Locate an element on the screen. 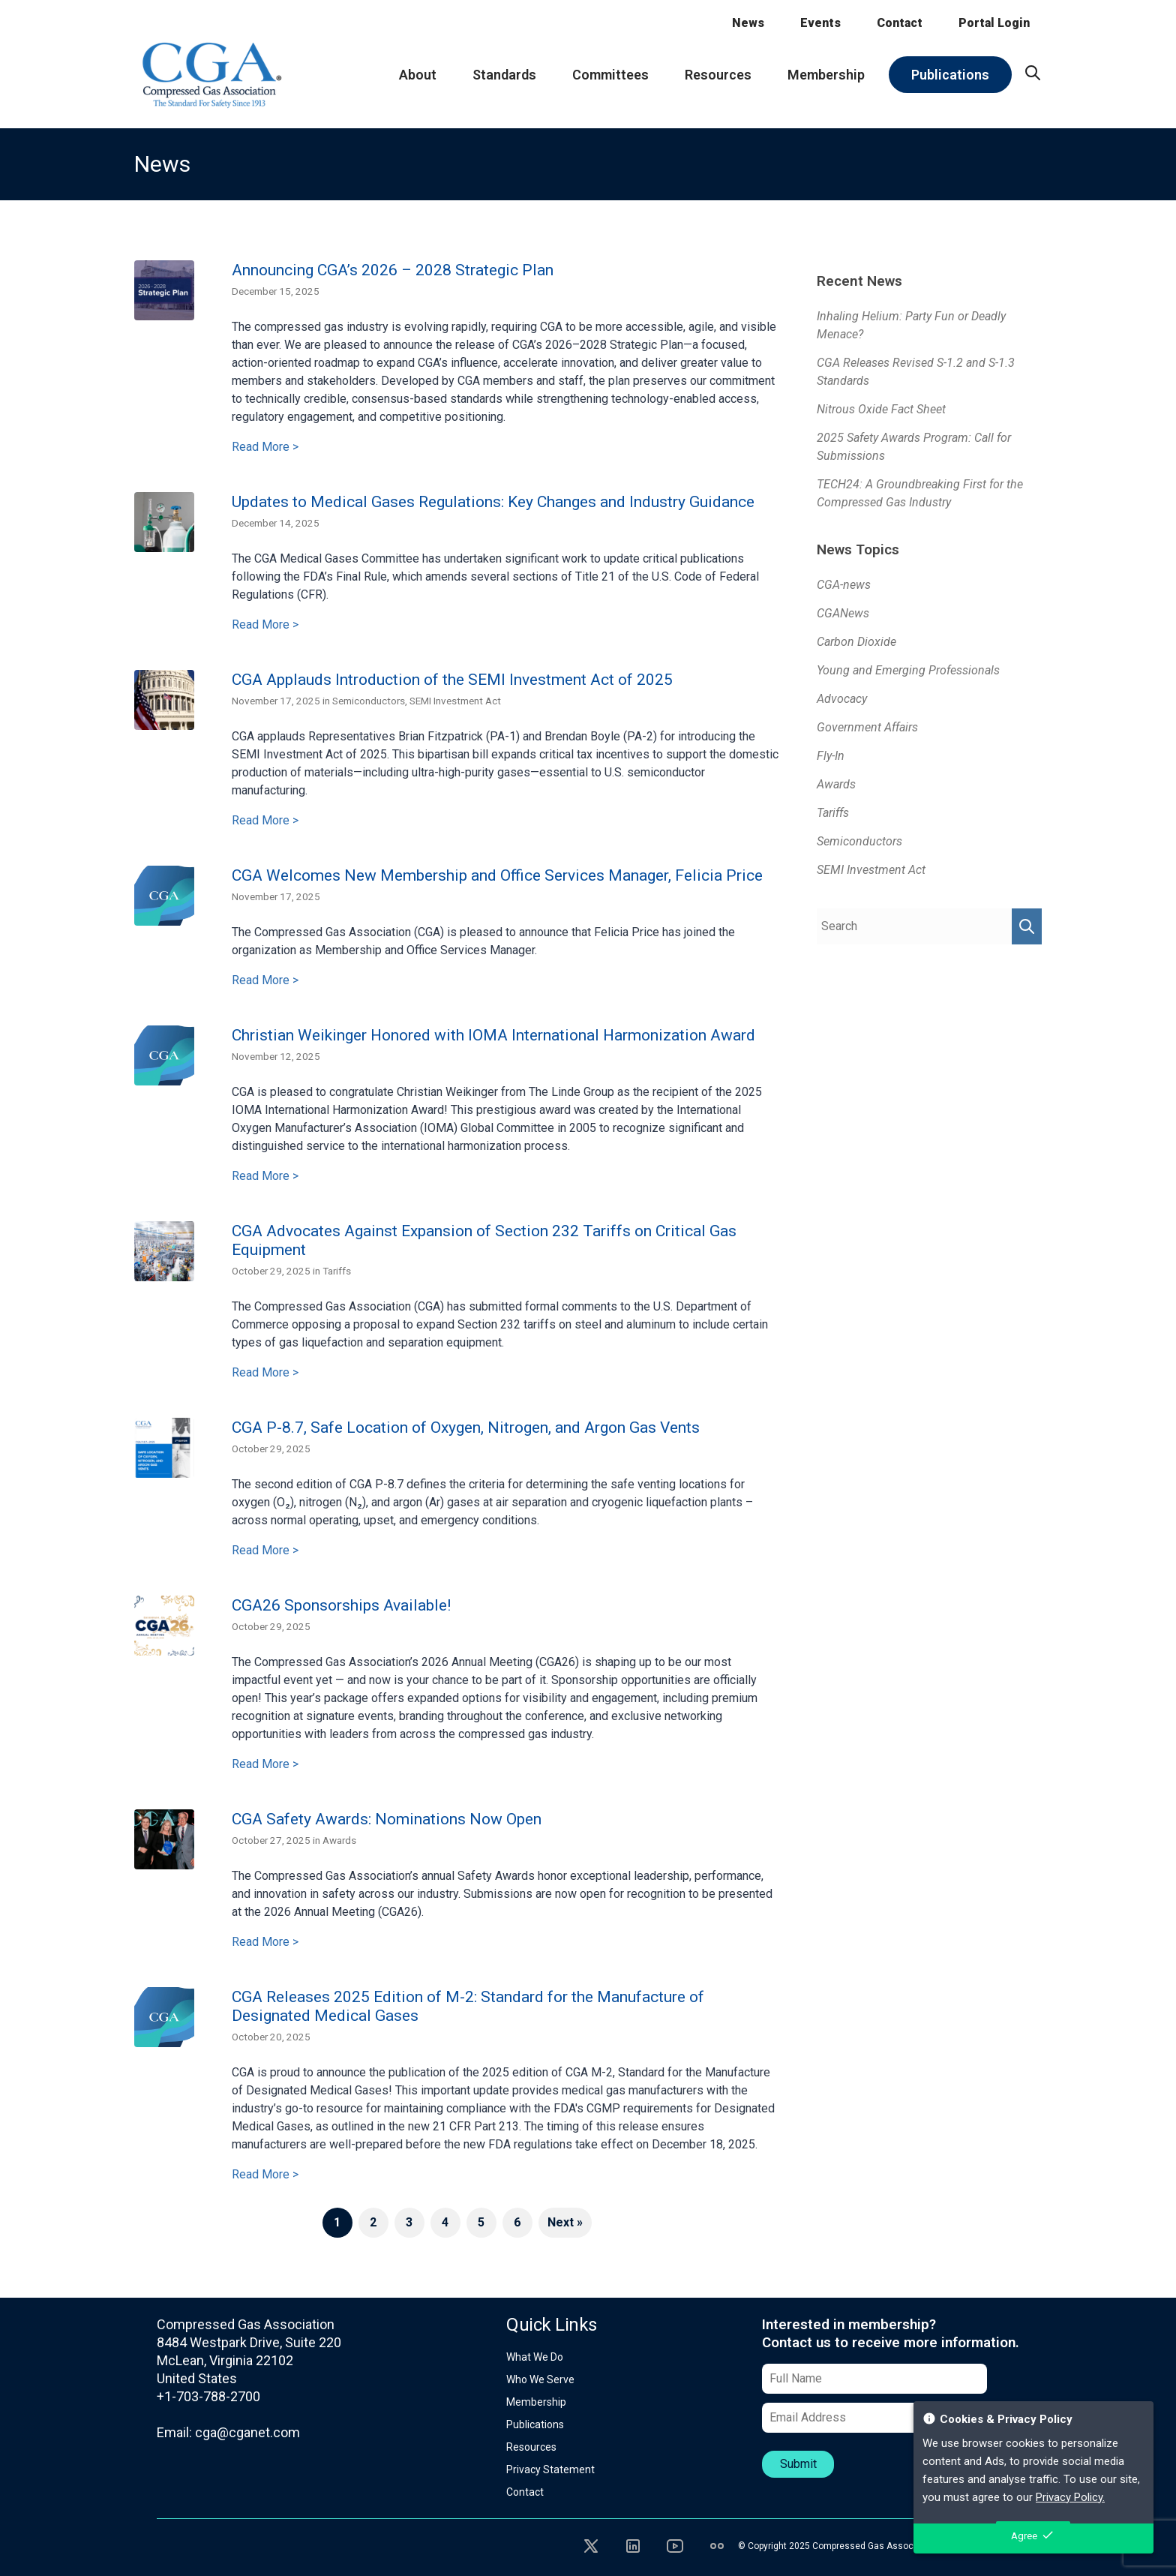 The image size is (1176, 2576). Christian Weikinger Honored with IOMA International Harmonization Award is located at coordinates (493, 1035).